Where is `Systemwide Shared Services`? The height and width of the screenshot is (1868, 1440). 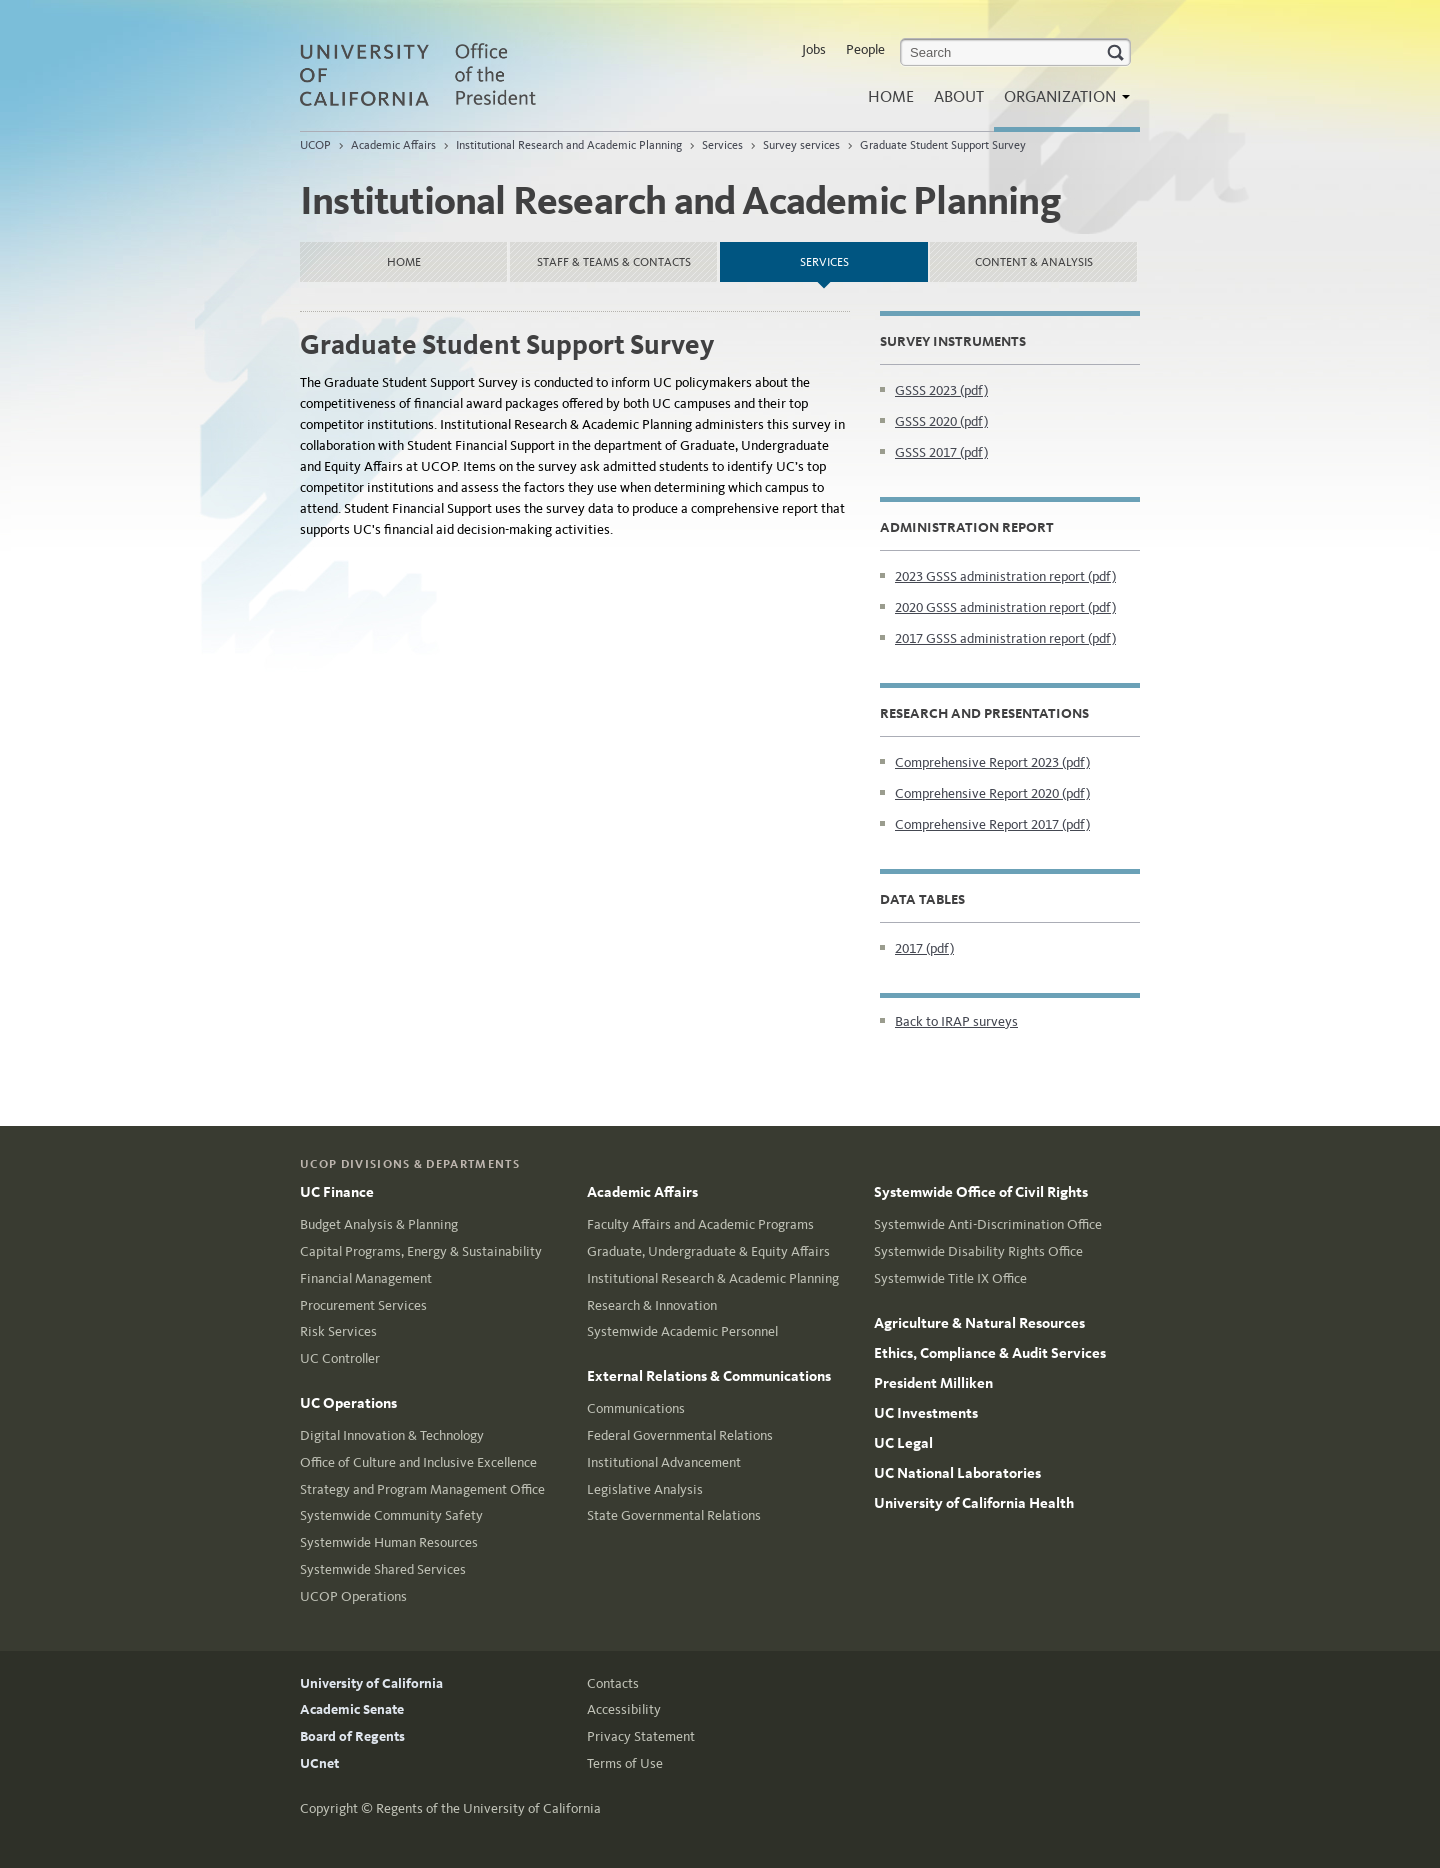
Systemwide Shared Services is located at coordinates (383, 1569).